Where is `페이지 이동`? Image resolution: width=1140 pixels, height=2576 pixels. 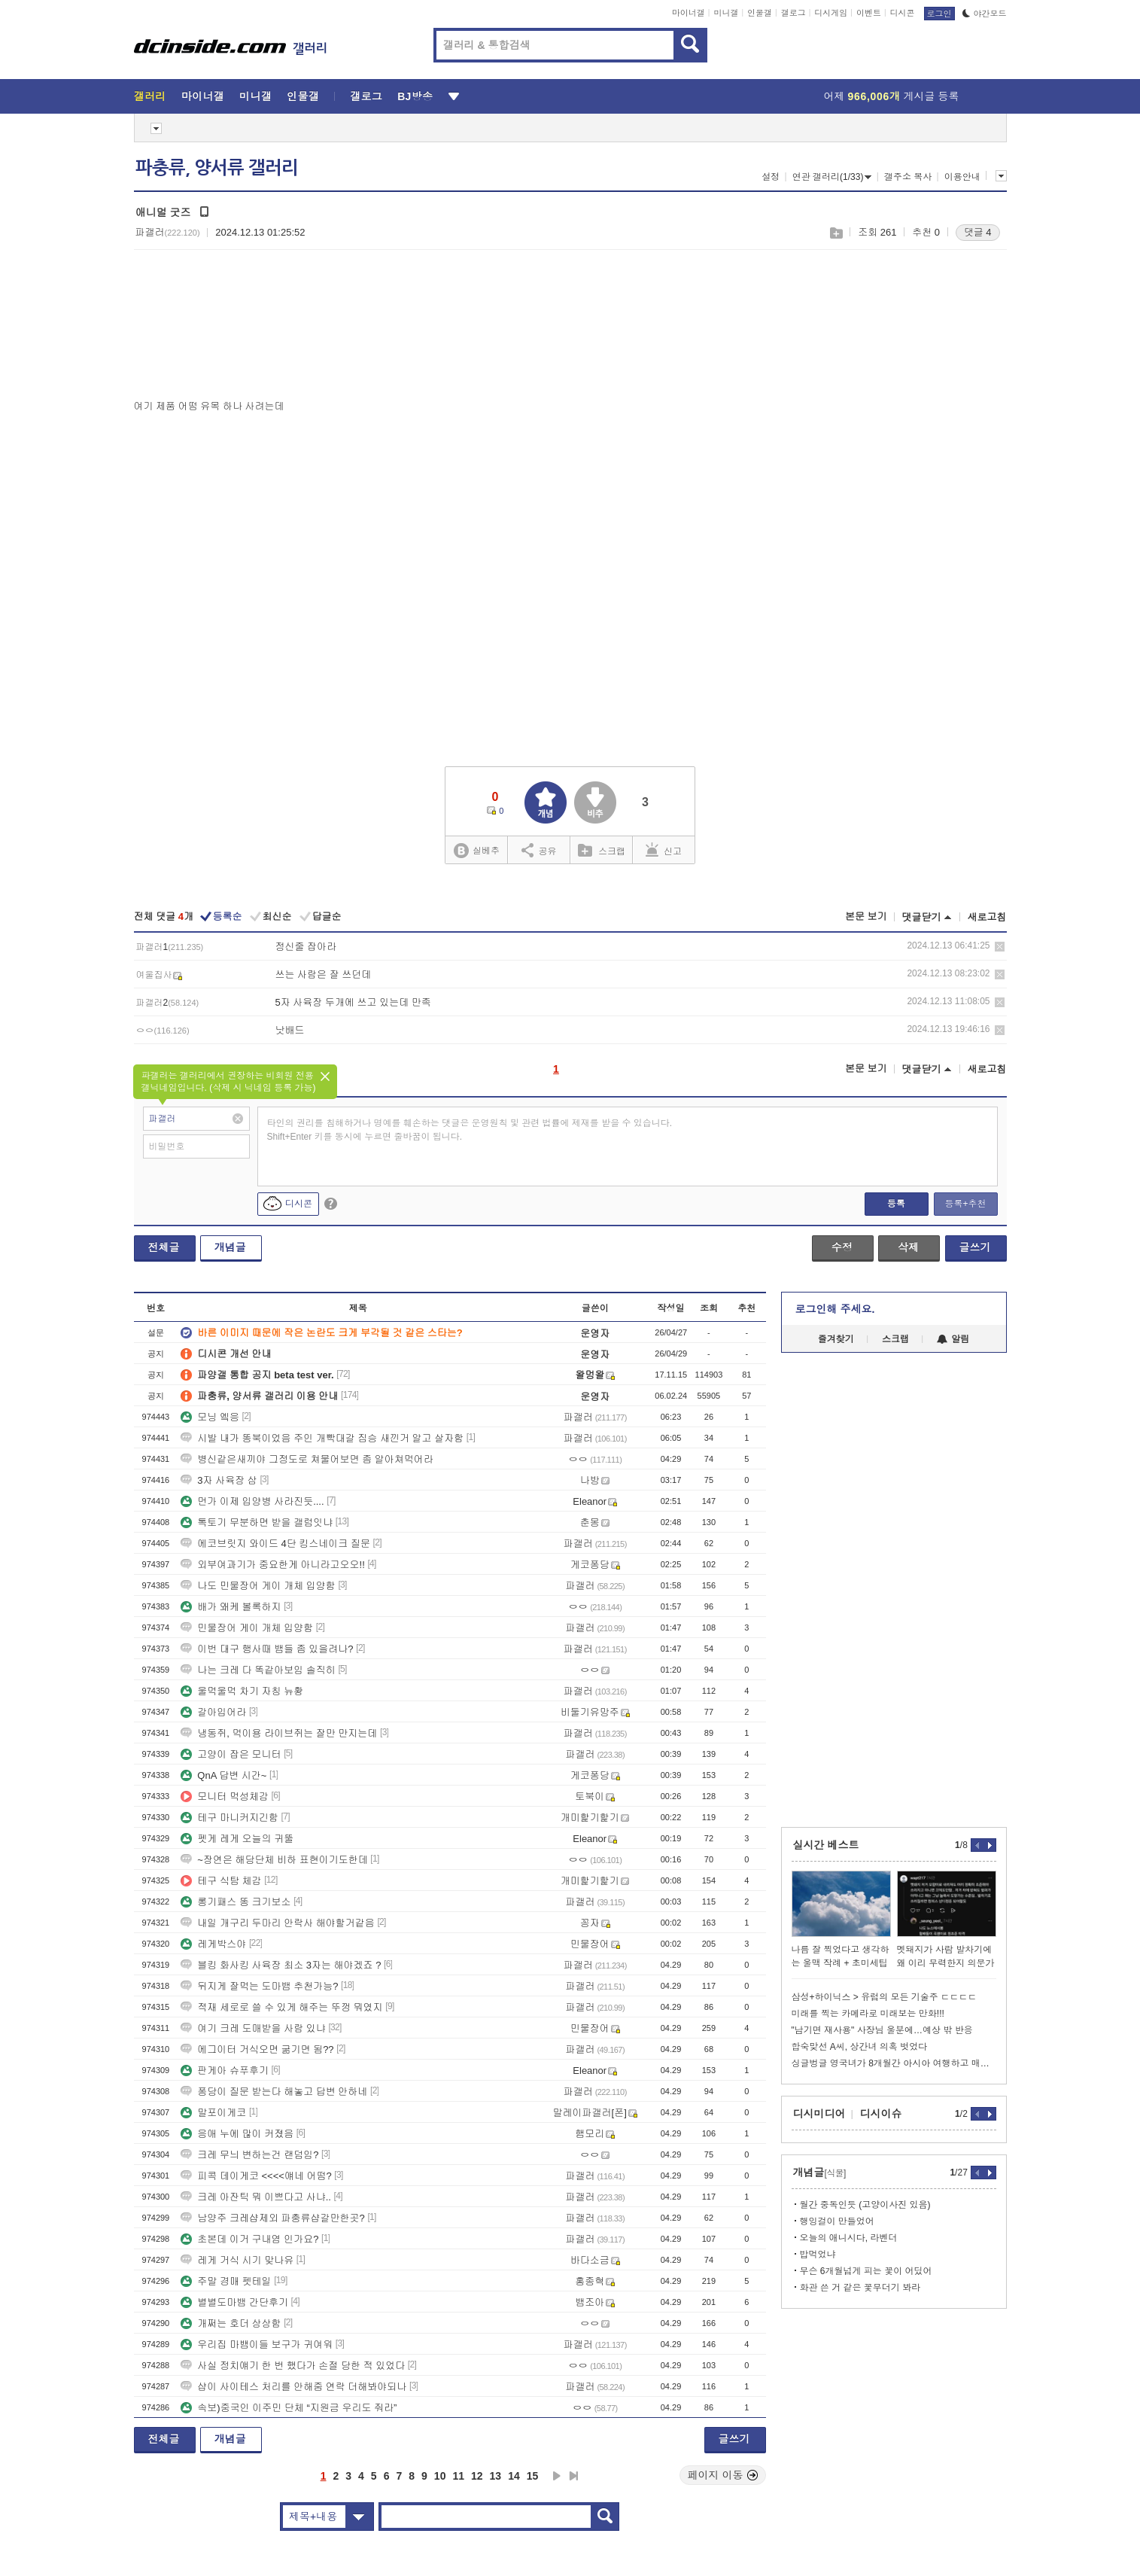
페이지 이동 is located at coordinates (723, 2475).